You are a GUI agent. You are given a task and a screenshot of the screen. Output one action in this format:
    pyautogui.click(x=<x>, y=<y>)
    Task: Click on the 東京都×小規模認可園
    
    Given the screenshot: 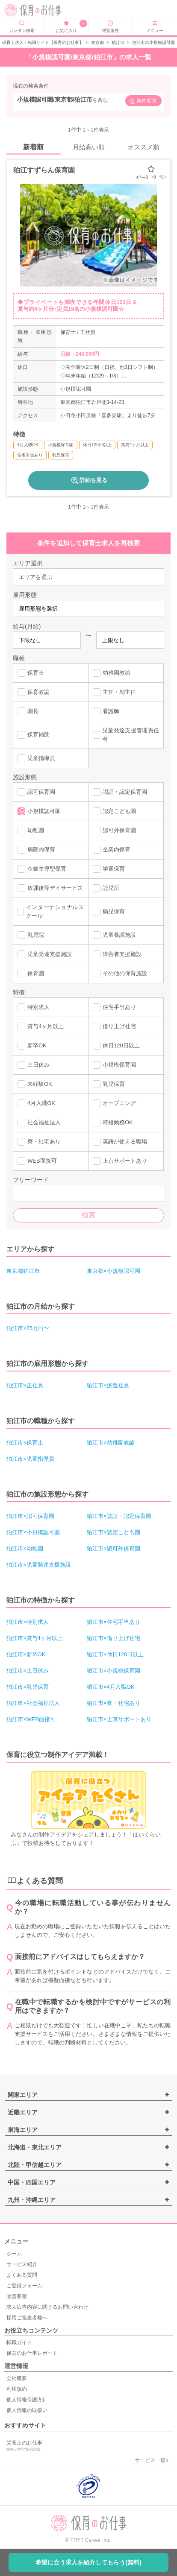 What is the action you would take?
    pyautogui.click(x=113, y=1271)
    